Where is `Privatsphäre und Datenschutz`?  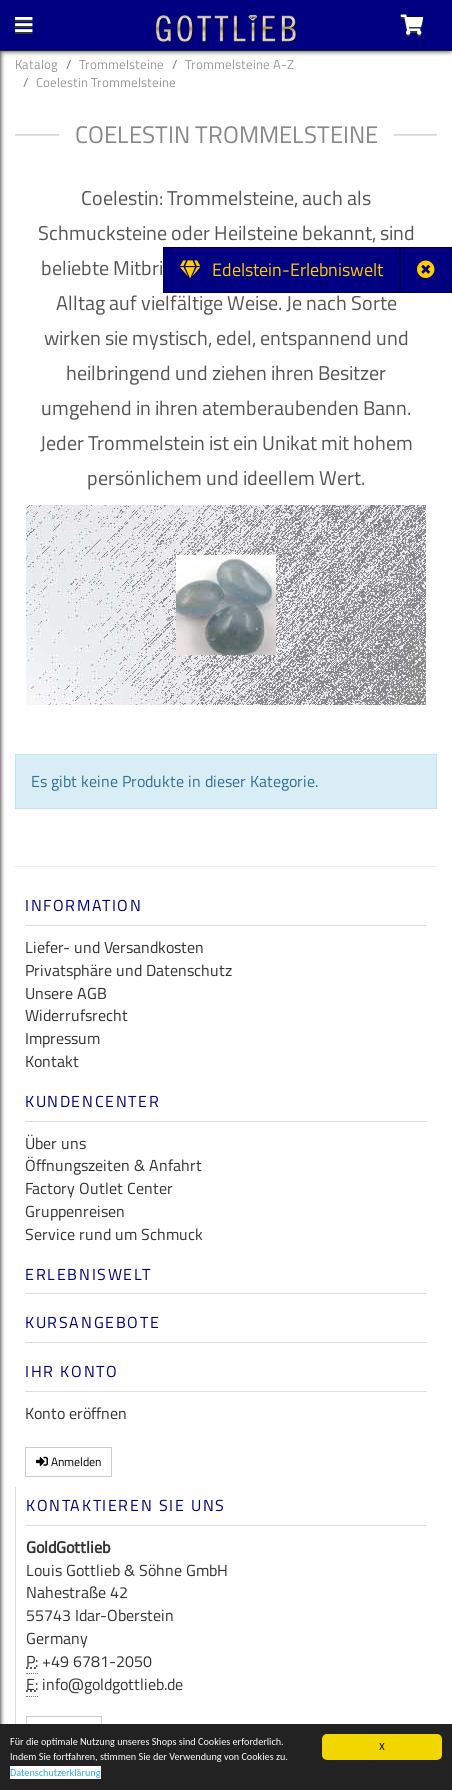 Privatsphäre und Datenschutz is located at coordinates (128, 970).